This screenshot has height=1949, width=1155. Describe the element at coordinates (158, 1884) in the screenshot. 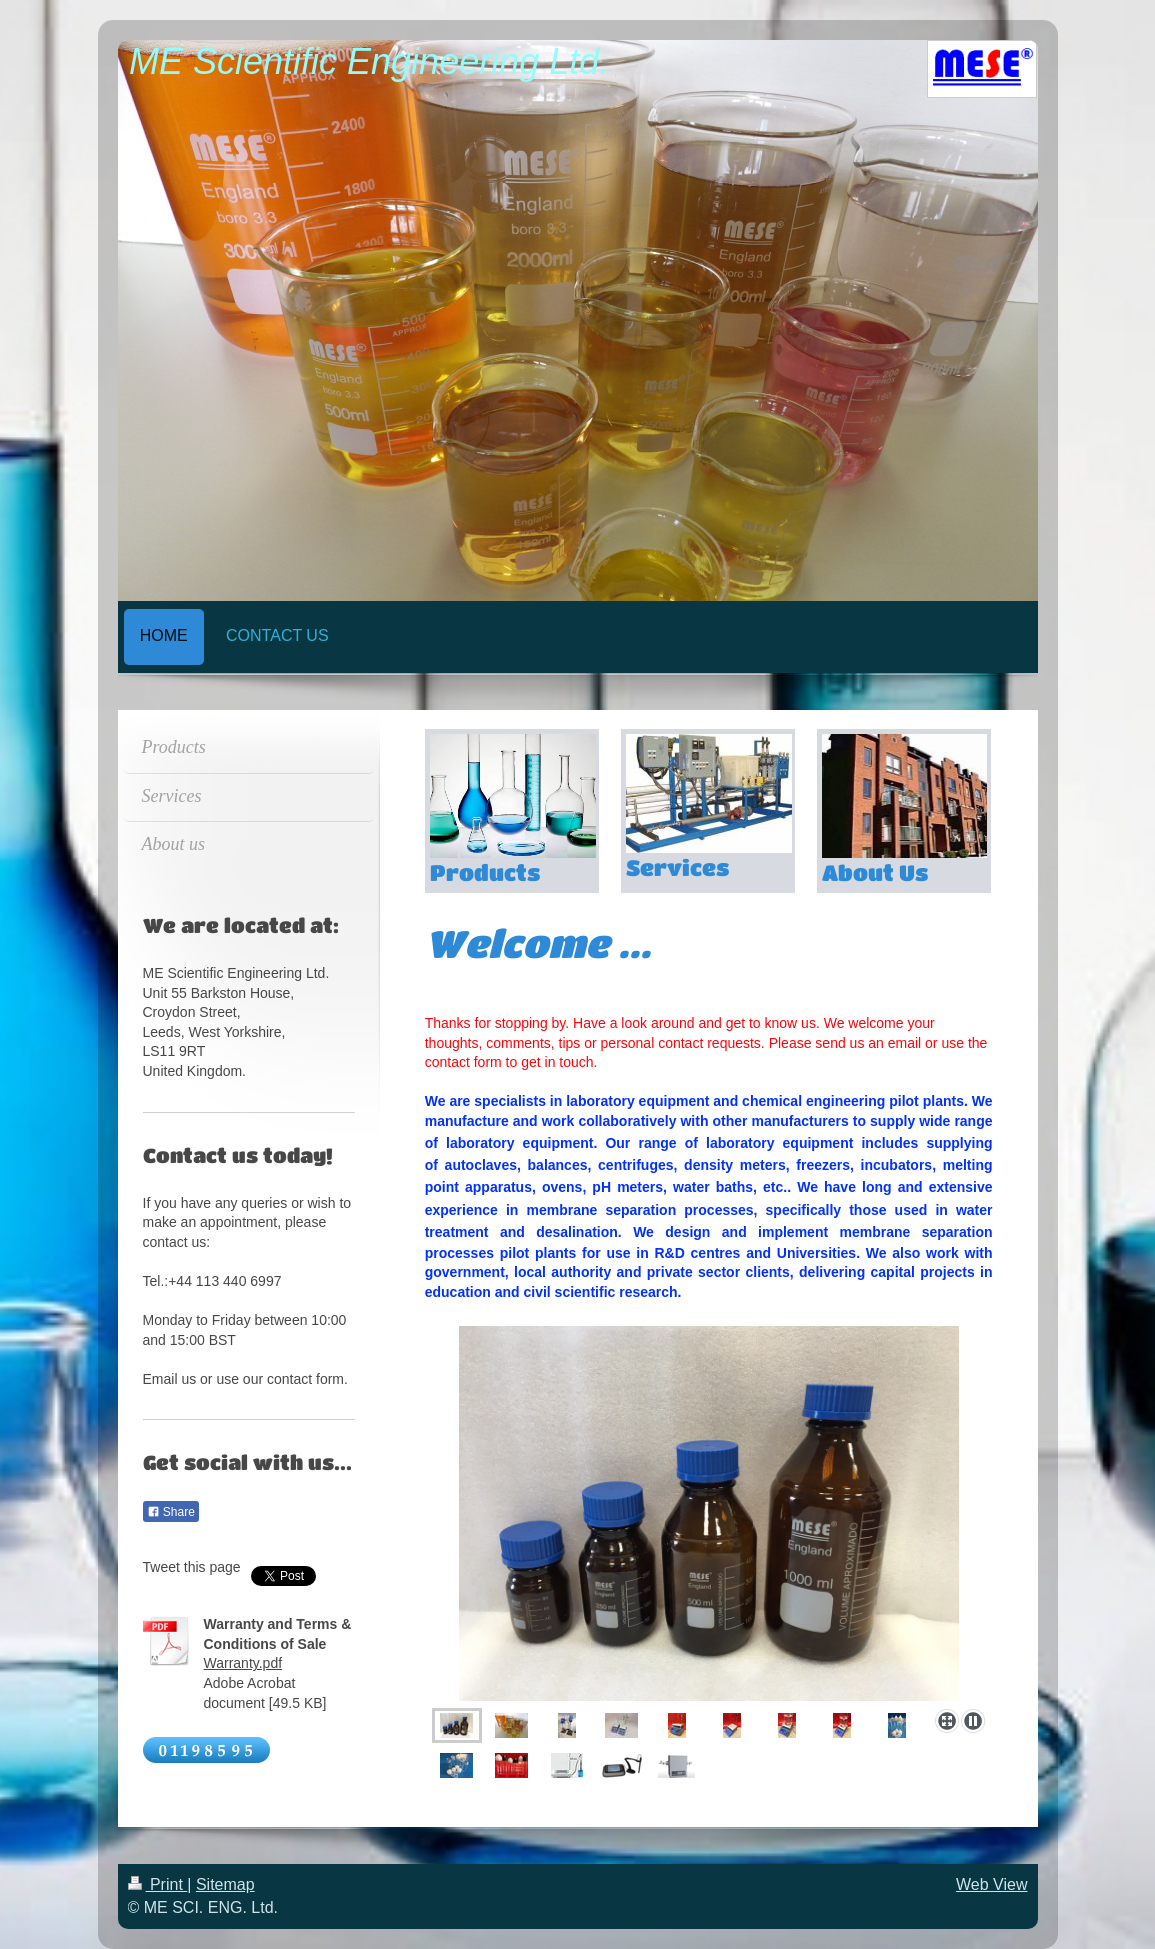

I see `Print` at that location.